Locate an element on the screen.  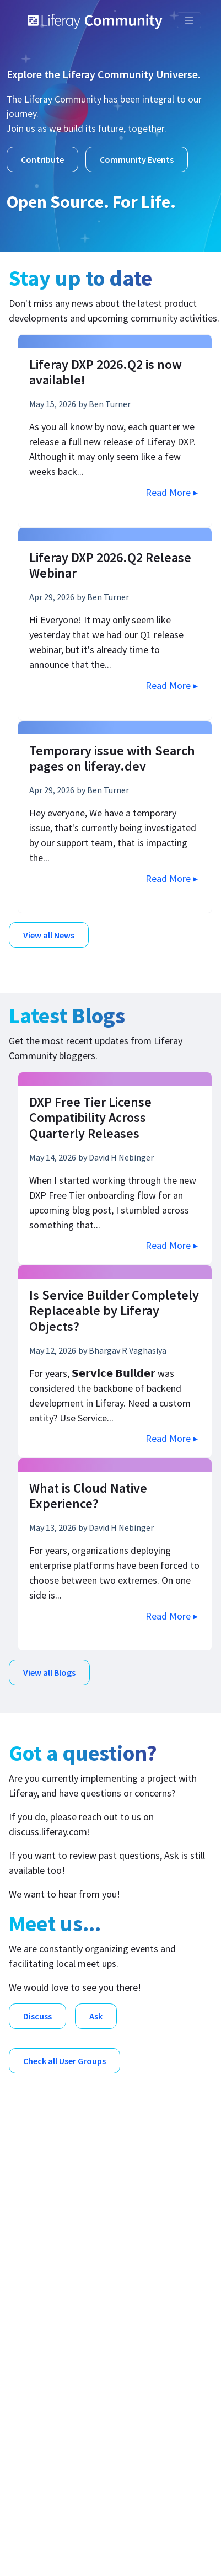
Read More ▸ is located at coordinates (171, 492).